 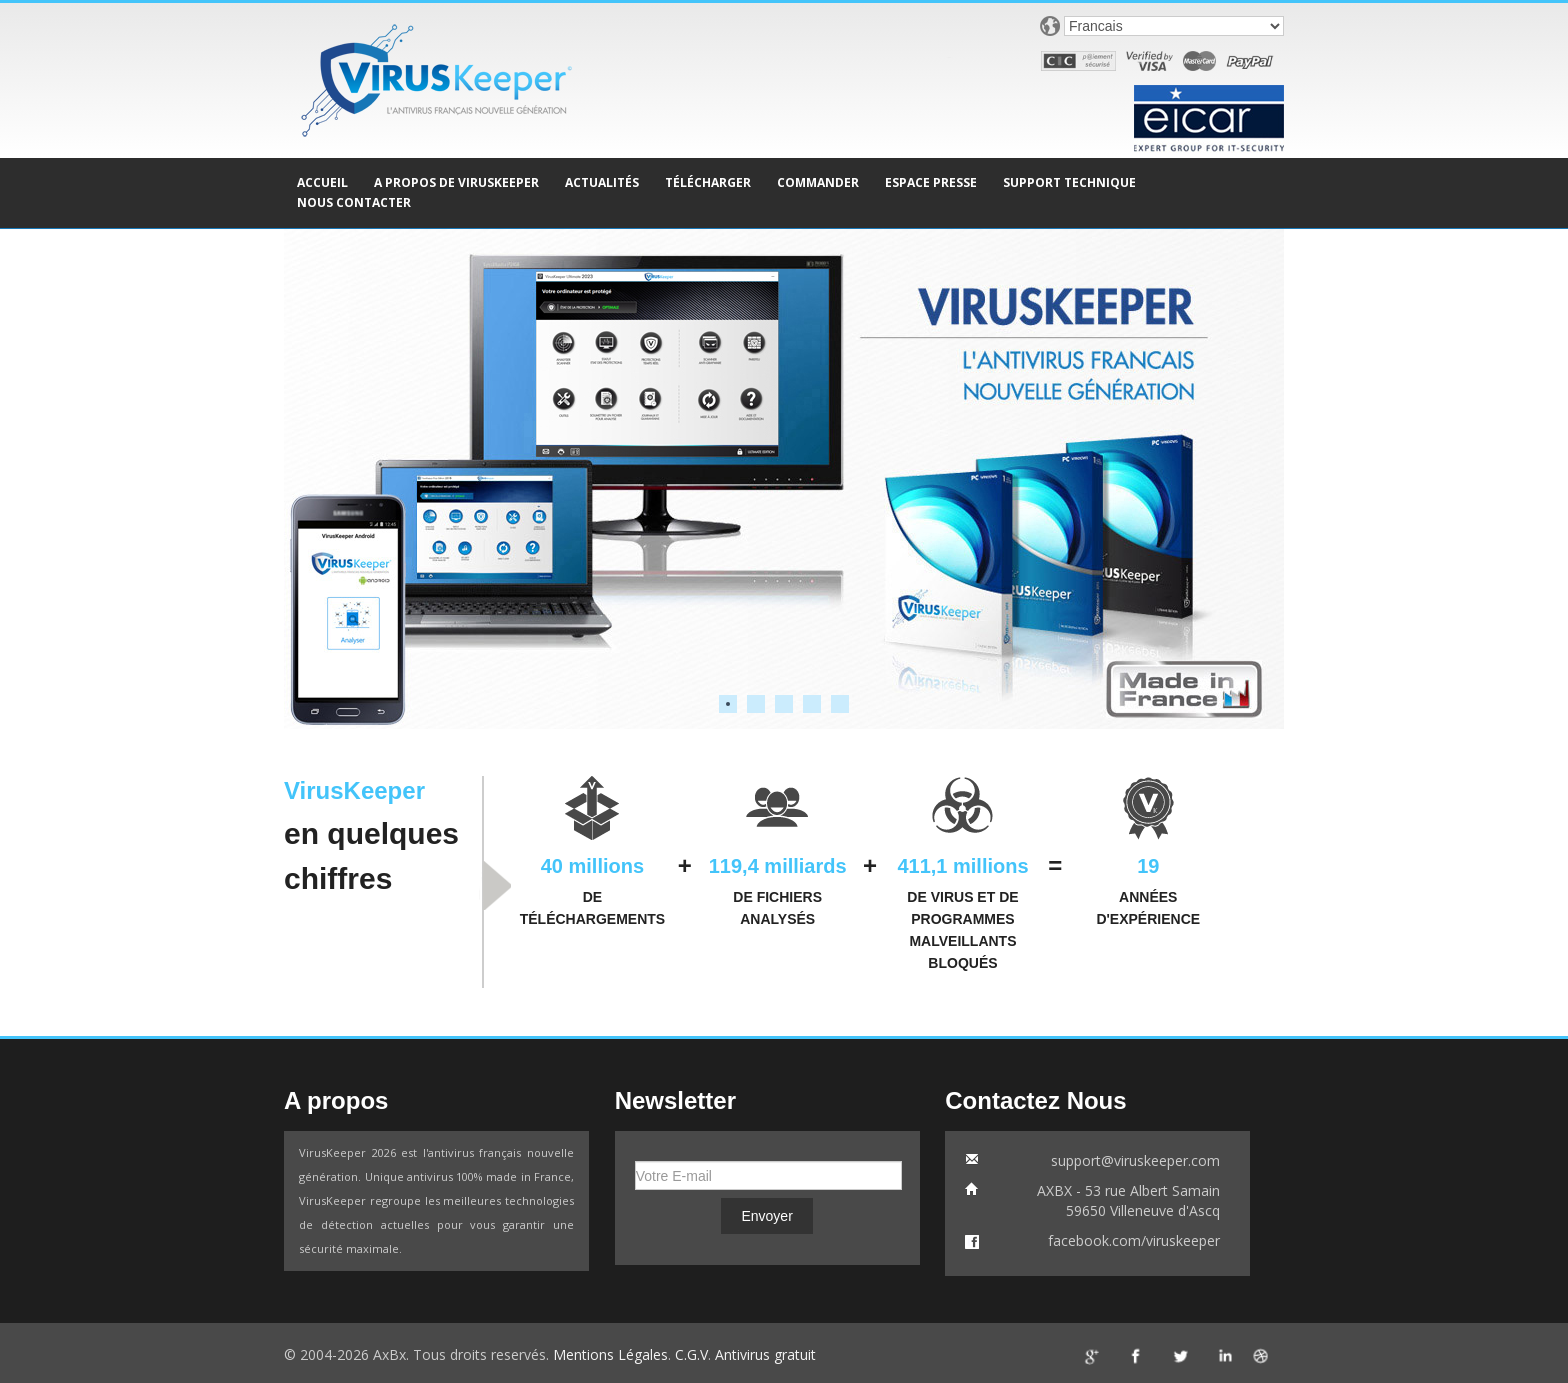 I want to click on AXBX - 53 rue Albert Samain59650 Villeneuve d'Ascq, so click(x=1128, y=1200).